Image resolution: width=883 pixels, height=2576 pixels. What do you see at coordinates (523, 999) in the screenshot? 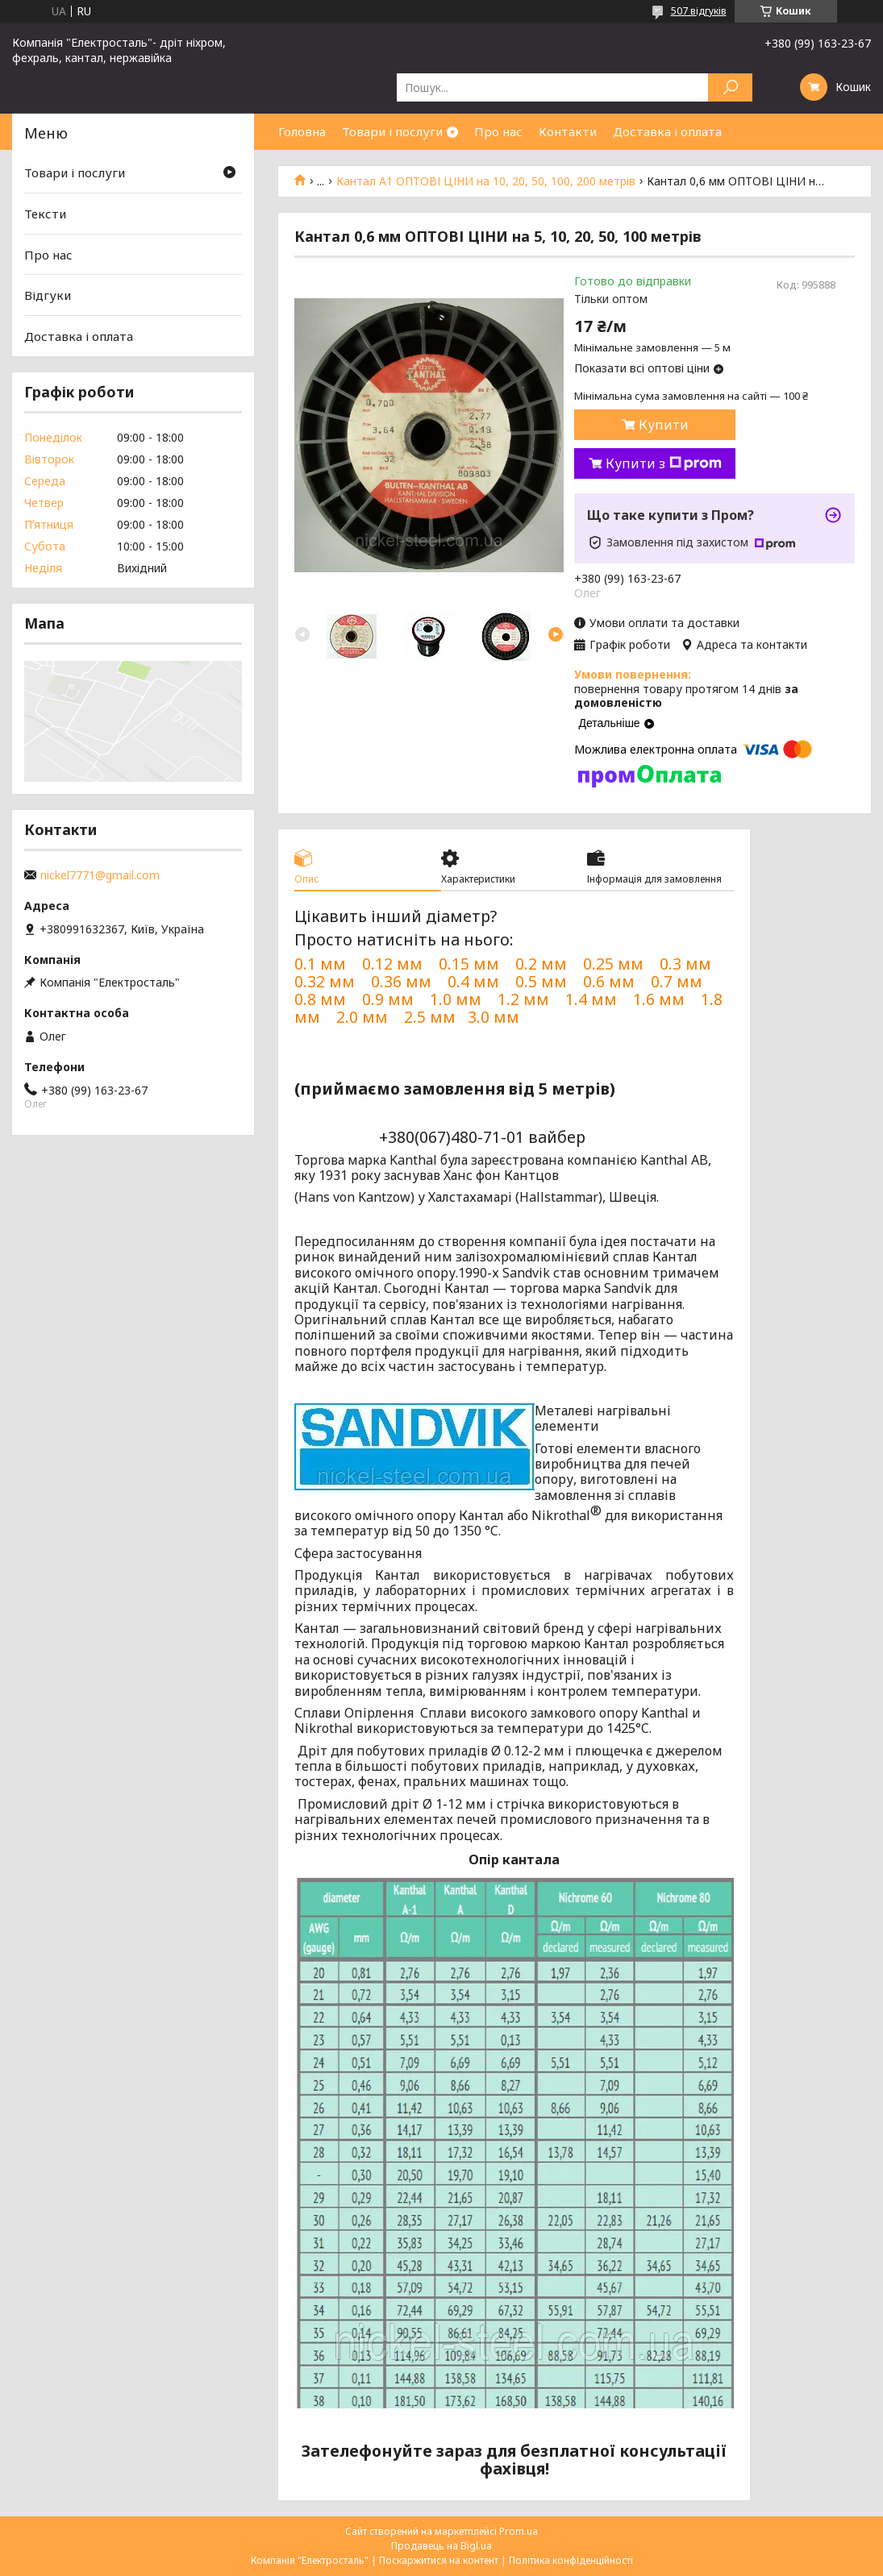
I see `1.2 мм` at bounding box center [523, 999].